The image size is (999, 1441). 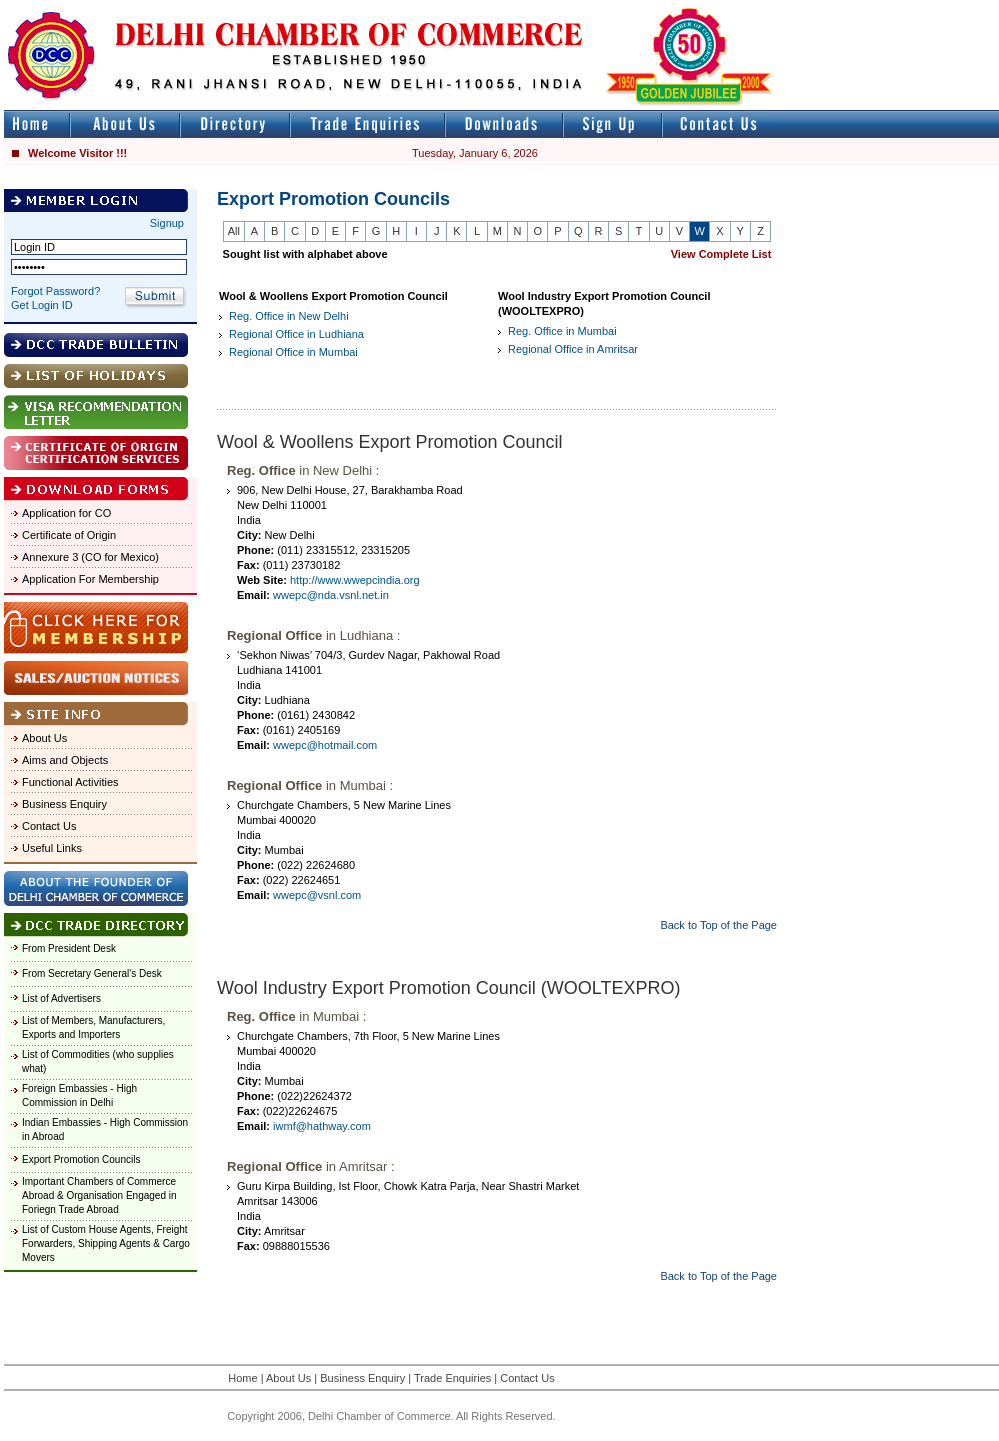 I want to click on Functional Activities, so click(x=70, y=782).